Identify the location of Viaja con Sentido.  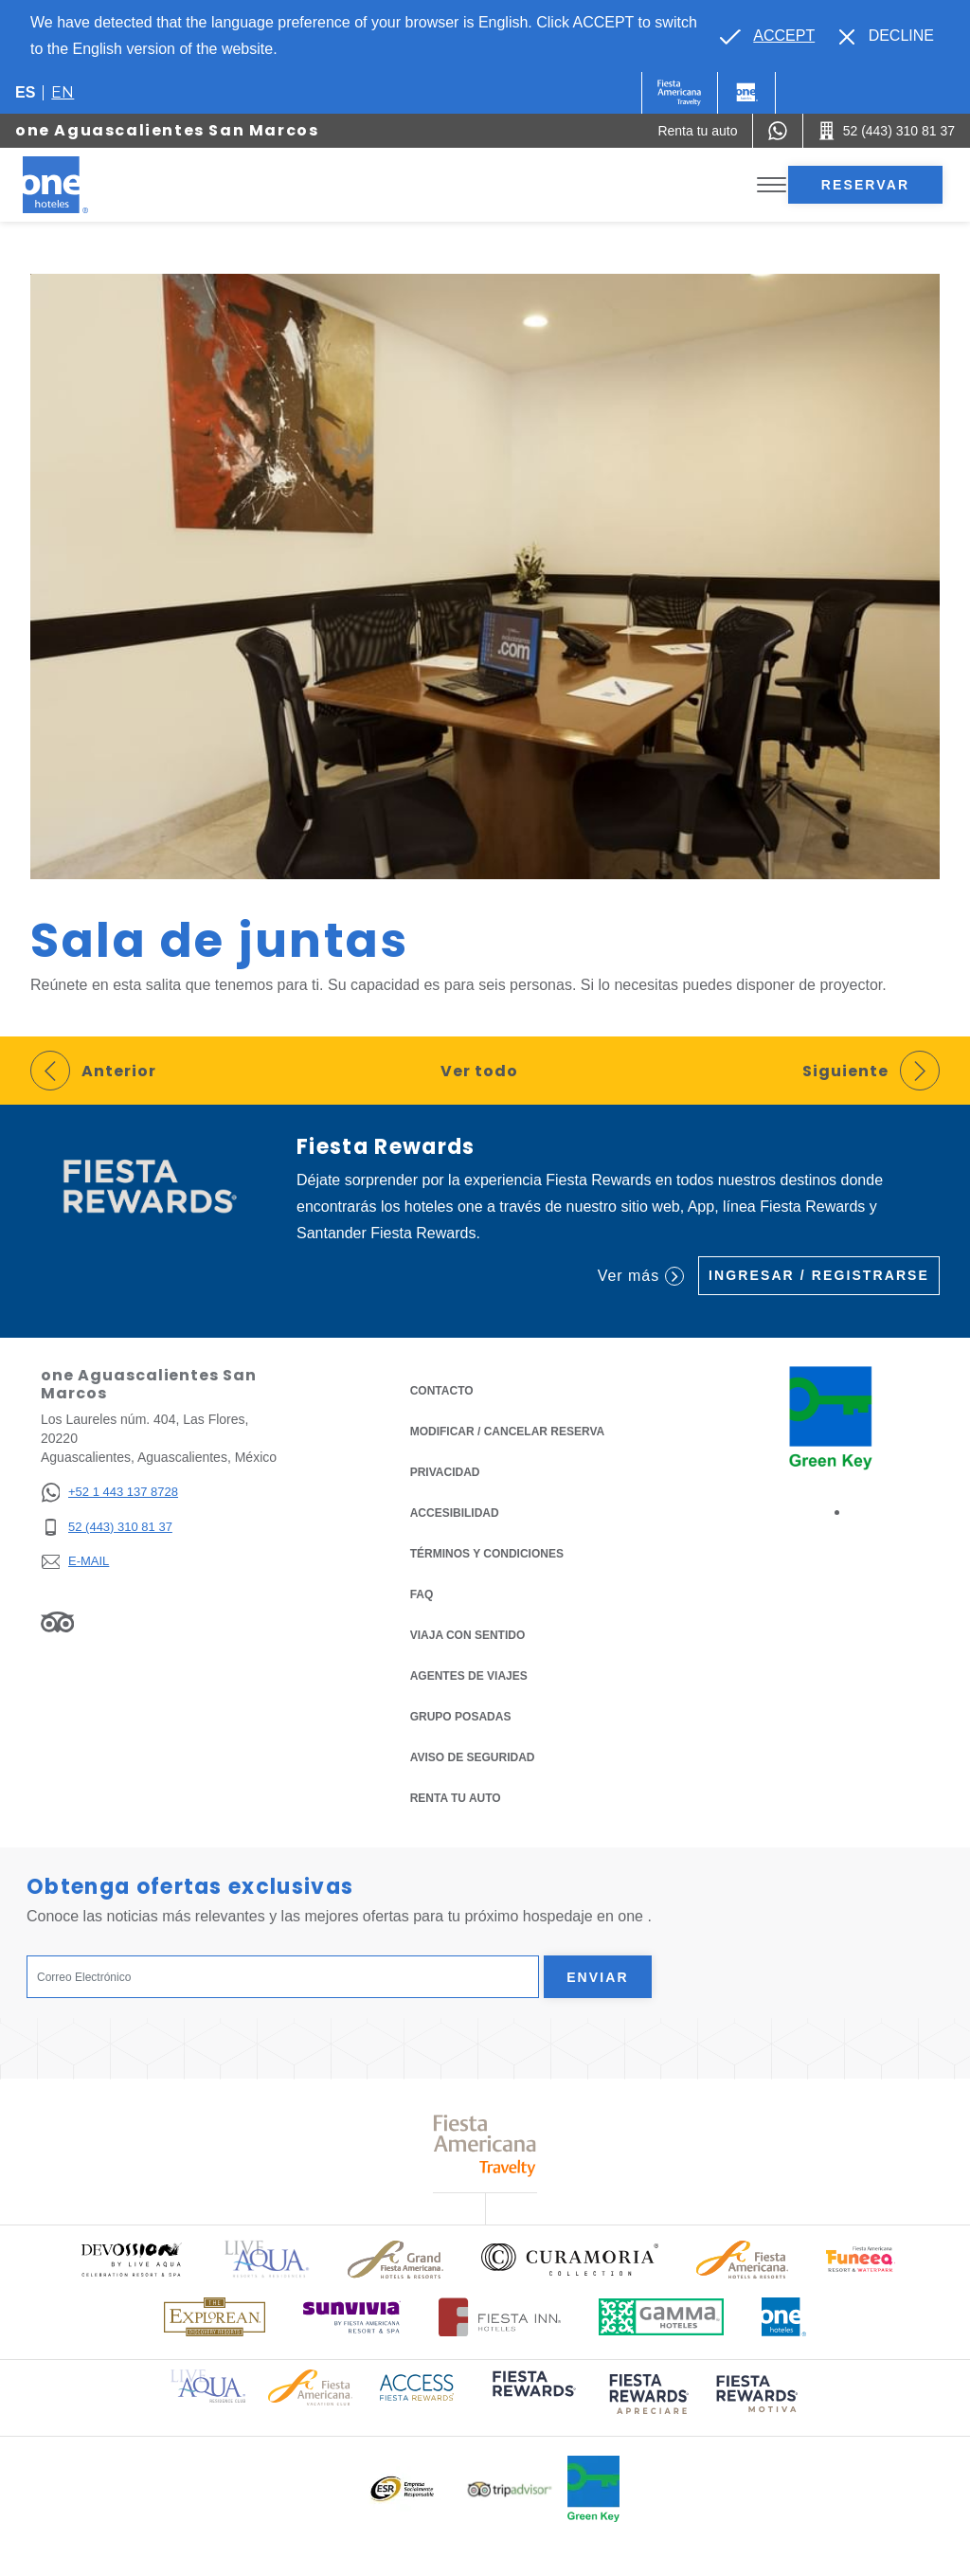
(468, 1635).